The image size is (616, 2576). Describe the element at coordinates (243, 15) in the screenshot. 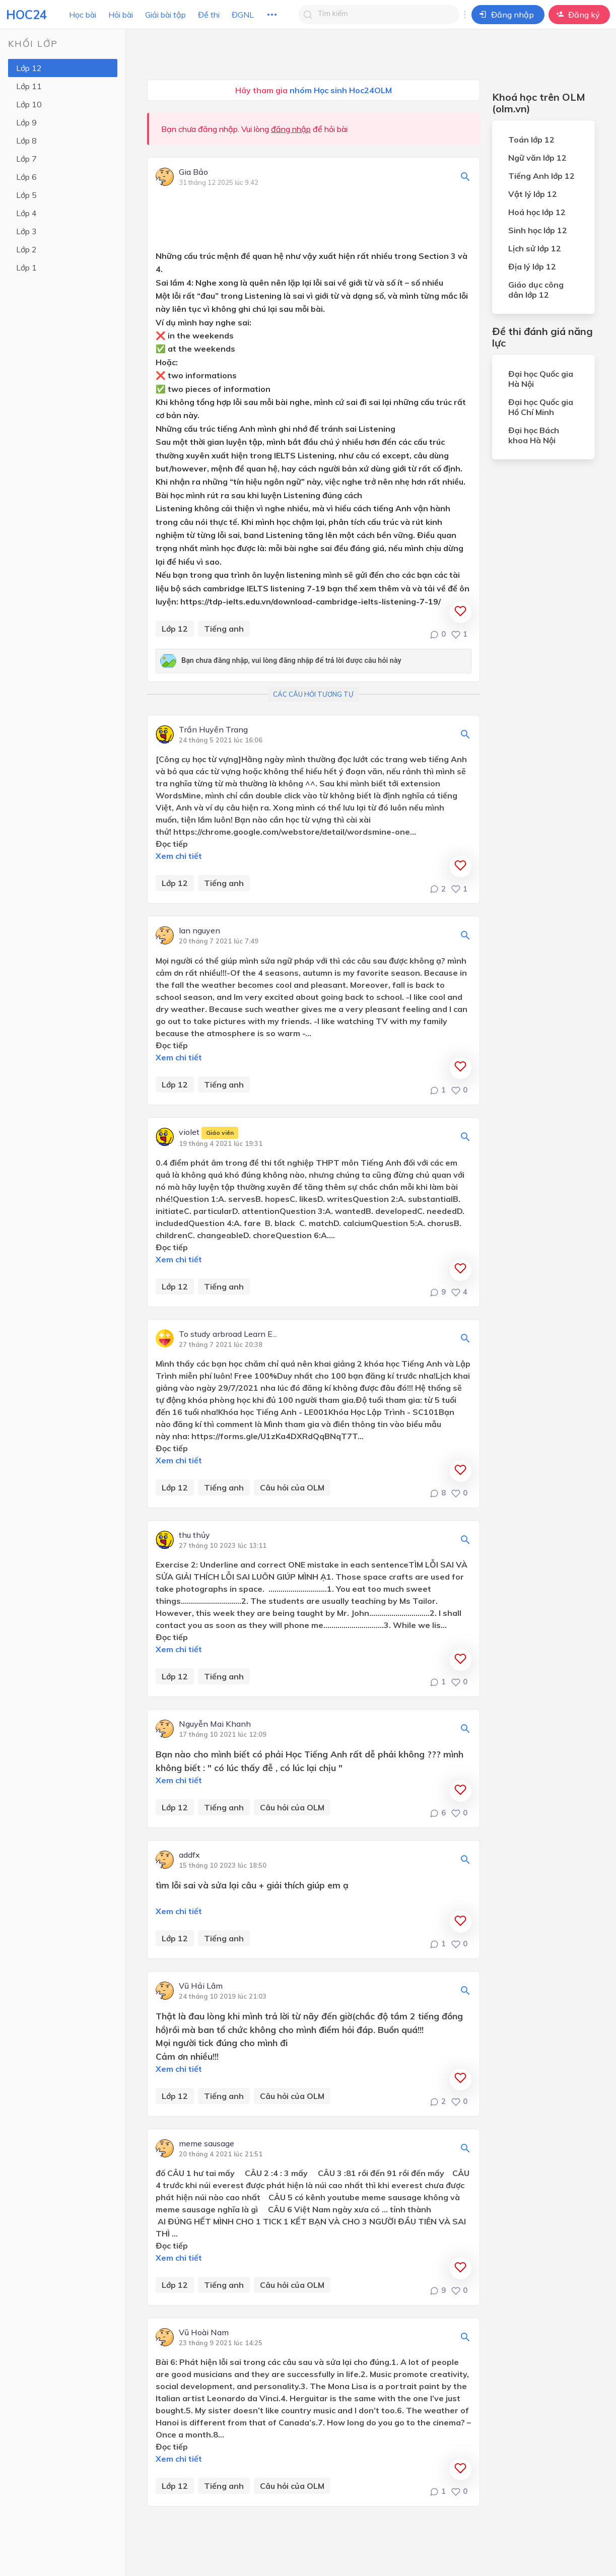

I see `ĐGNL` at that location.